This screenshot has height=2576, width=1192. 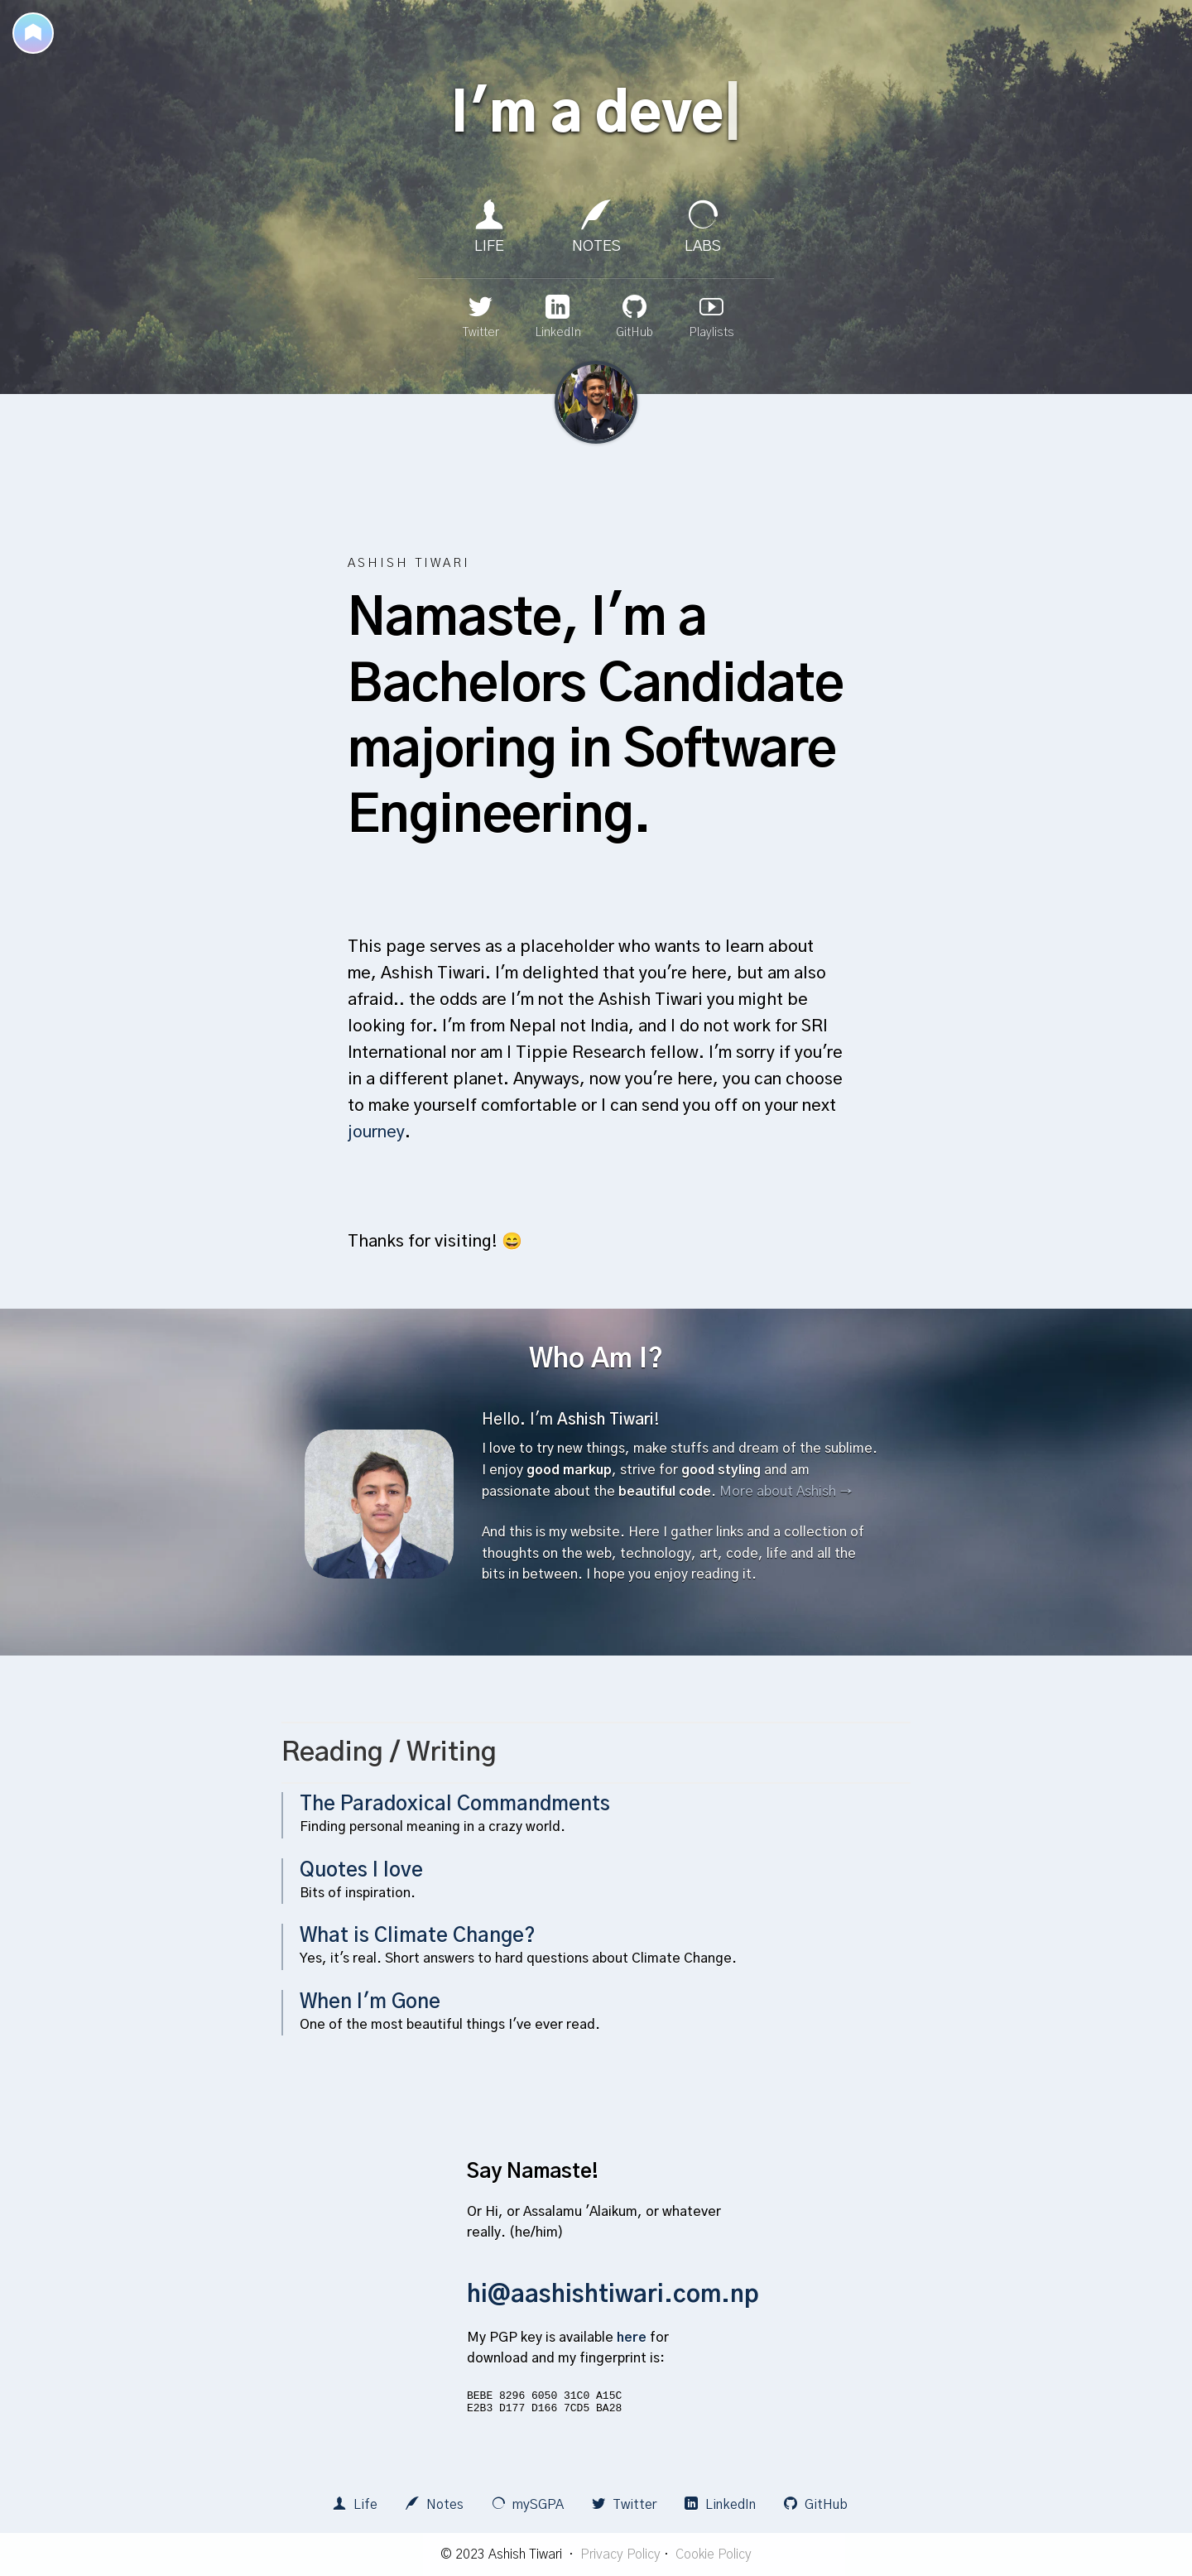 I want to click on What is Climate Change?, so click(x=418, y=1936).